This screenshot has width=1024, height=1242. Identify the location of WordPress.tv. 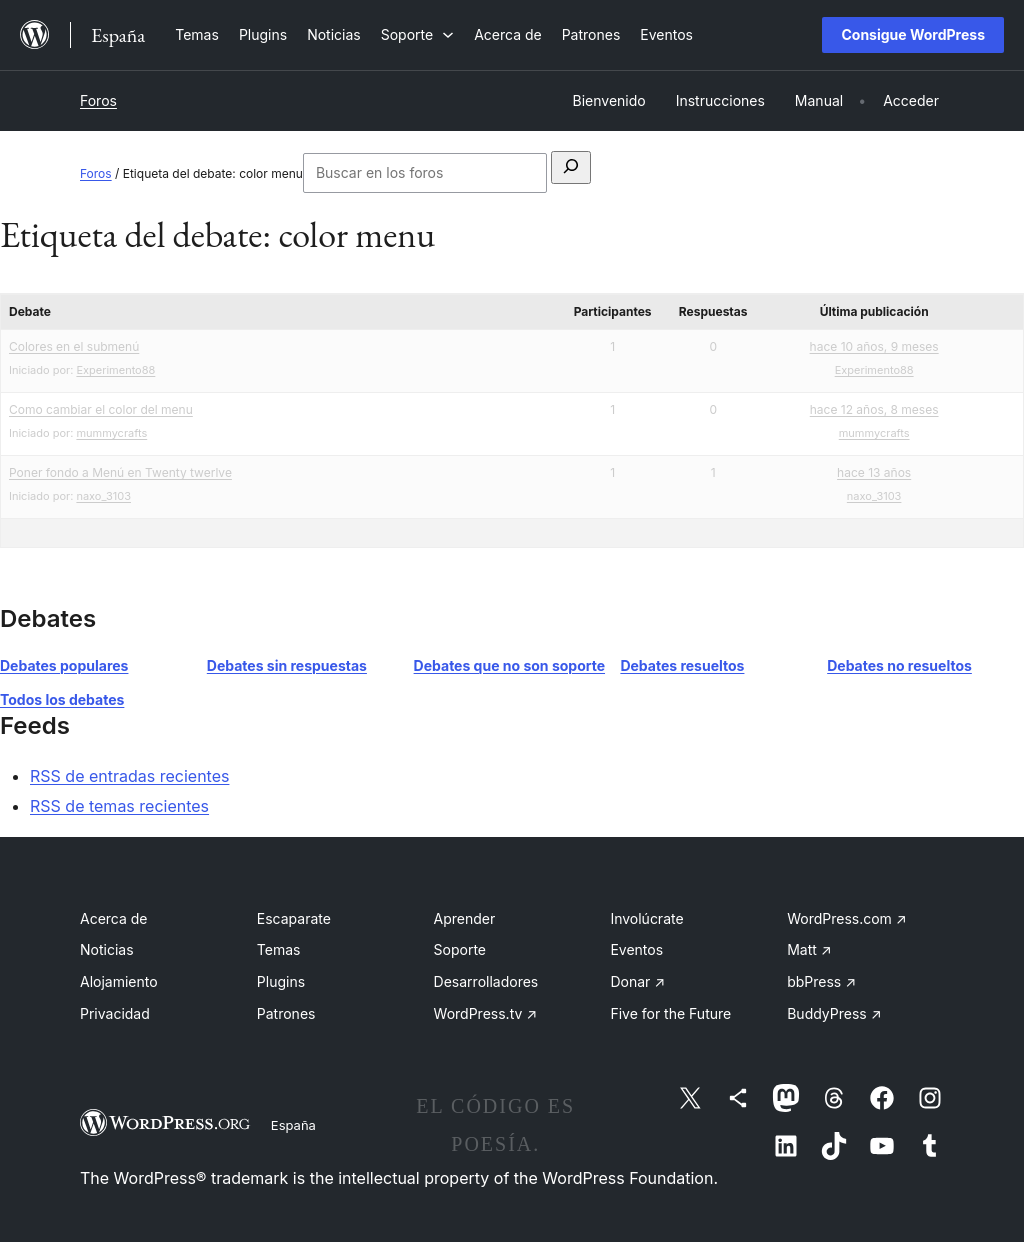
(486, 1013).